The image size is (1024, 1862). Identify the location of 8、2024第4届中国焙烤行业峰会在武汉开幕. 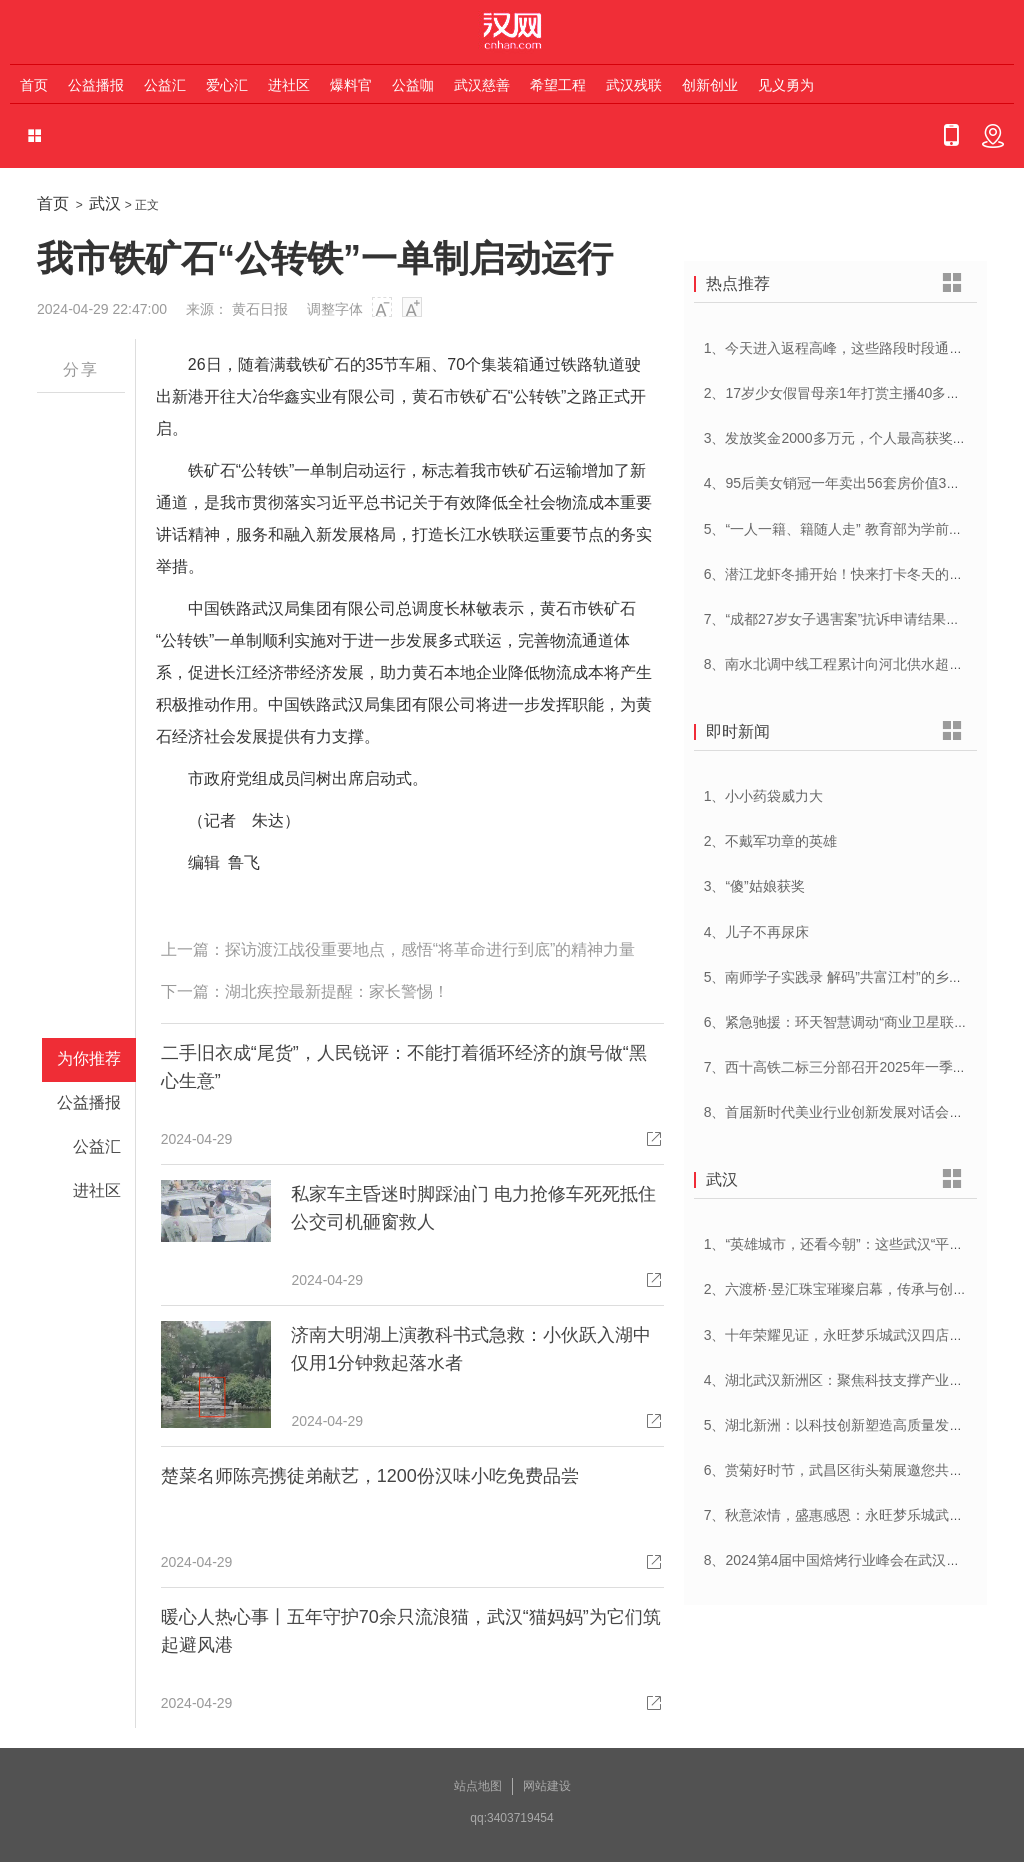
(839, 1560).